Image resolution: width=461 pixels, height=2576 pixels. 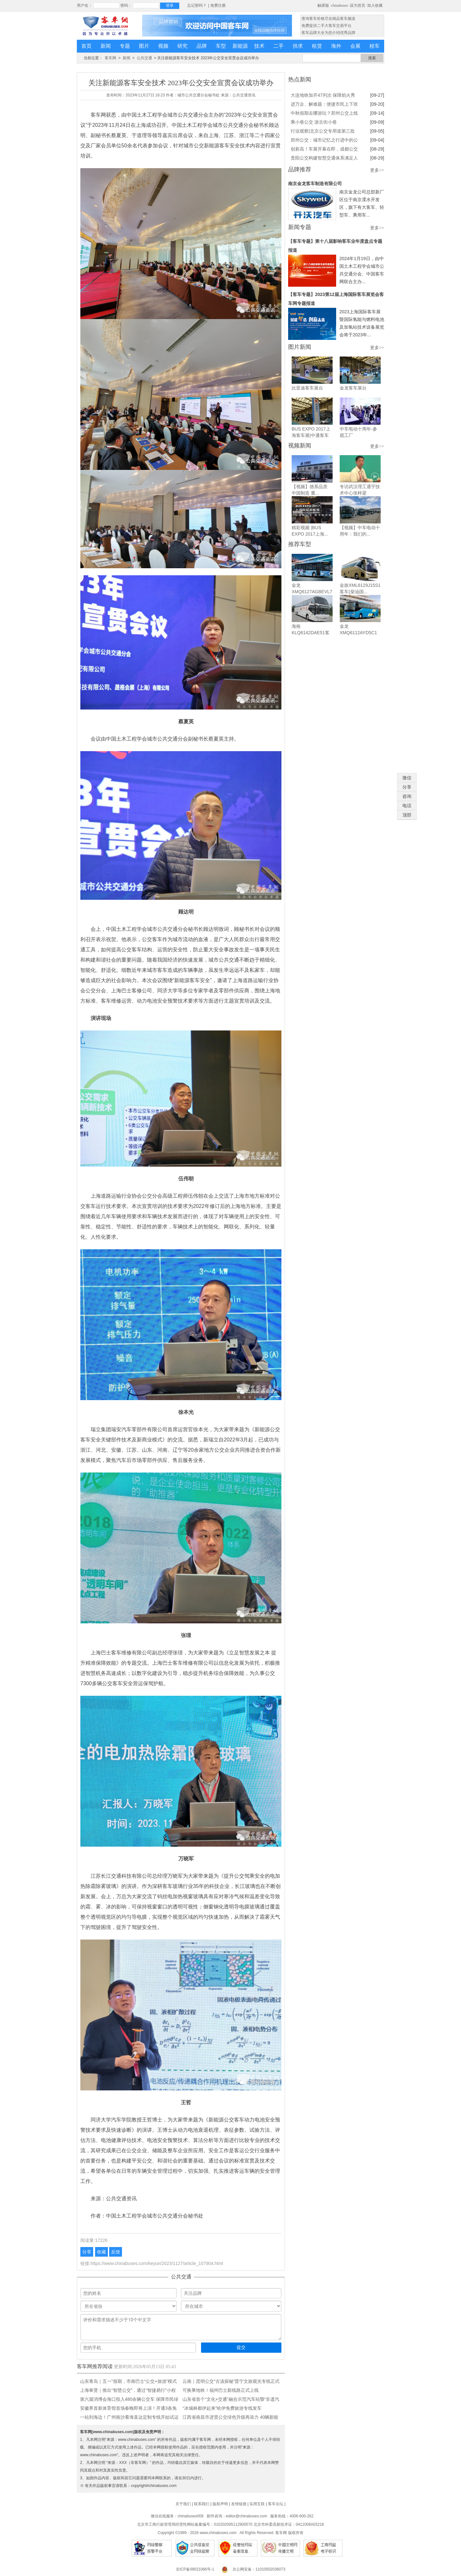 I want to click on 新闻, so click(x=106, y=46).